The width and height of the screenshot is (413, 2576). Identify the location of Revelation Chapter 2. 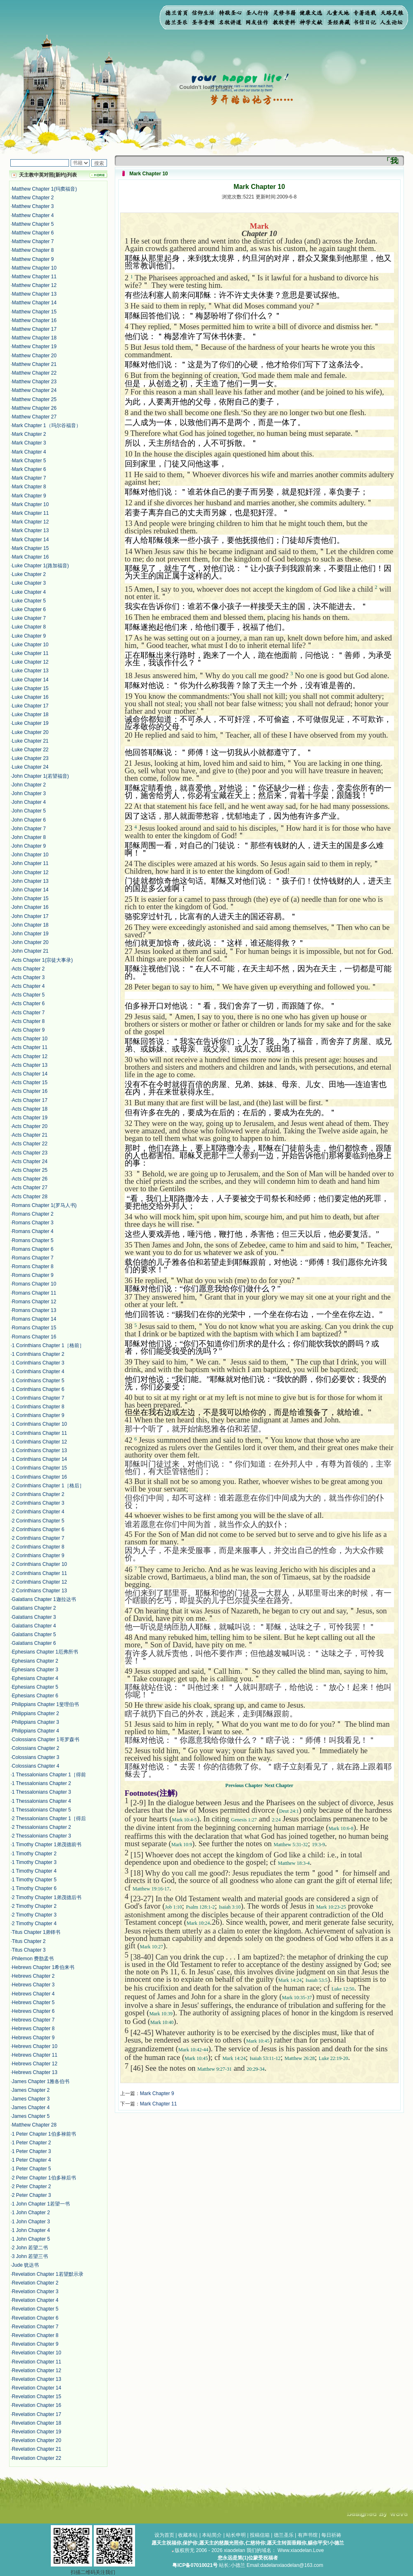
(35, 2283).